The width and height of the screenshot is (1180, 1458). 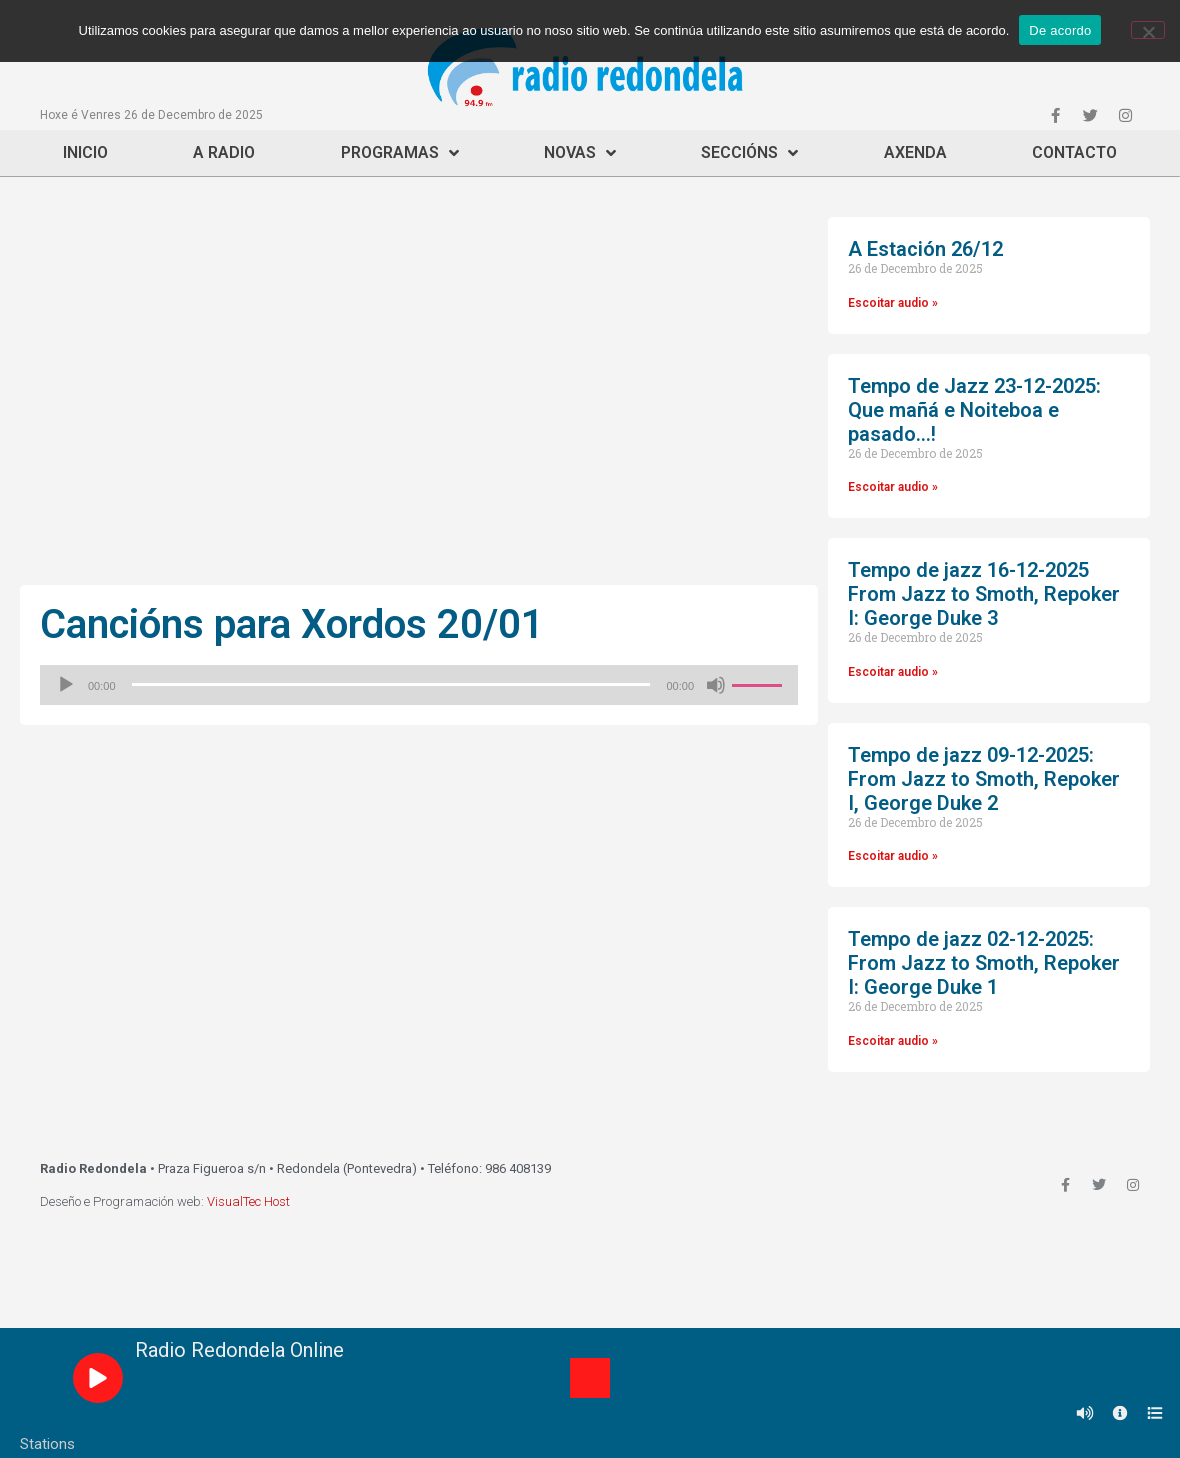 What do you see at coordinates (85, 152) in the screenshot?
I see `Inicio` at bounding box center [85, 152].